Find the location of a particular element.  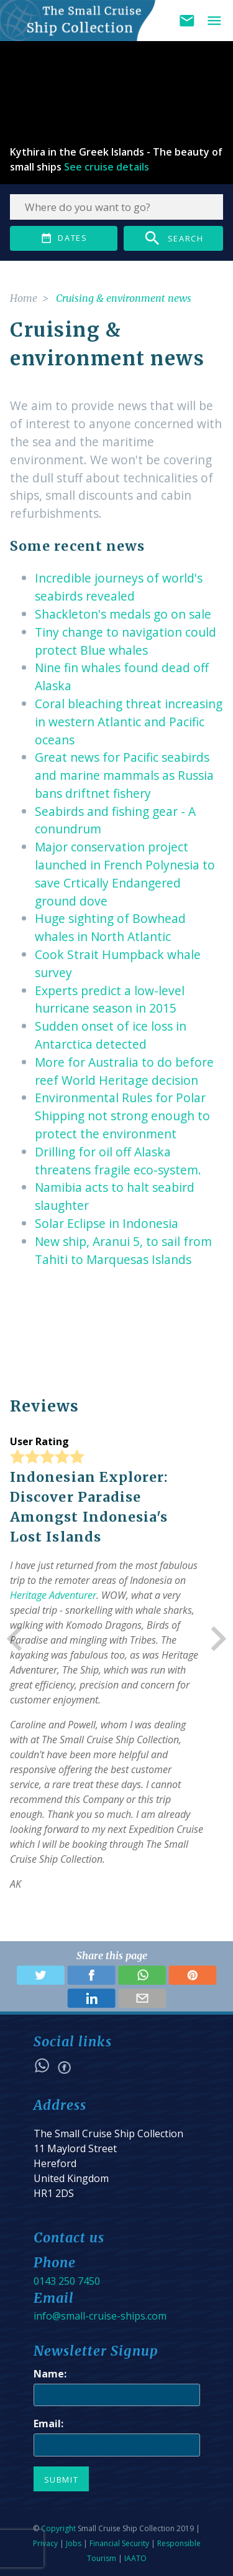

IAATO is located at coordinates (135, 2558).